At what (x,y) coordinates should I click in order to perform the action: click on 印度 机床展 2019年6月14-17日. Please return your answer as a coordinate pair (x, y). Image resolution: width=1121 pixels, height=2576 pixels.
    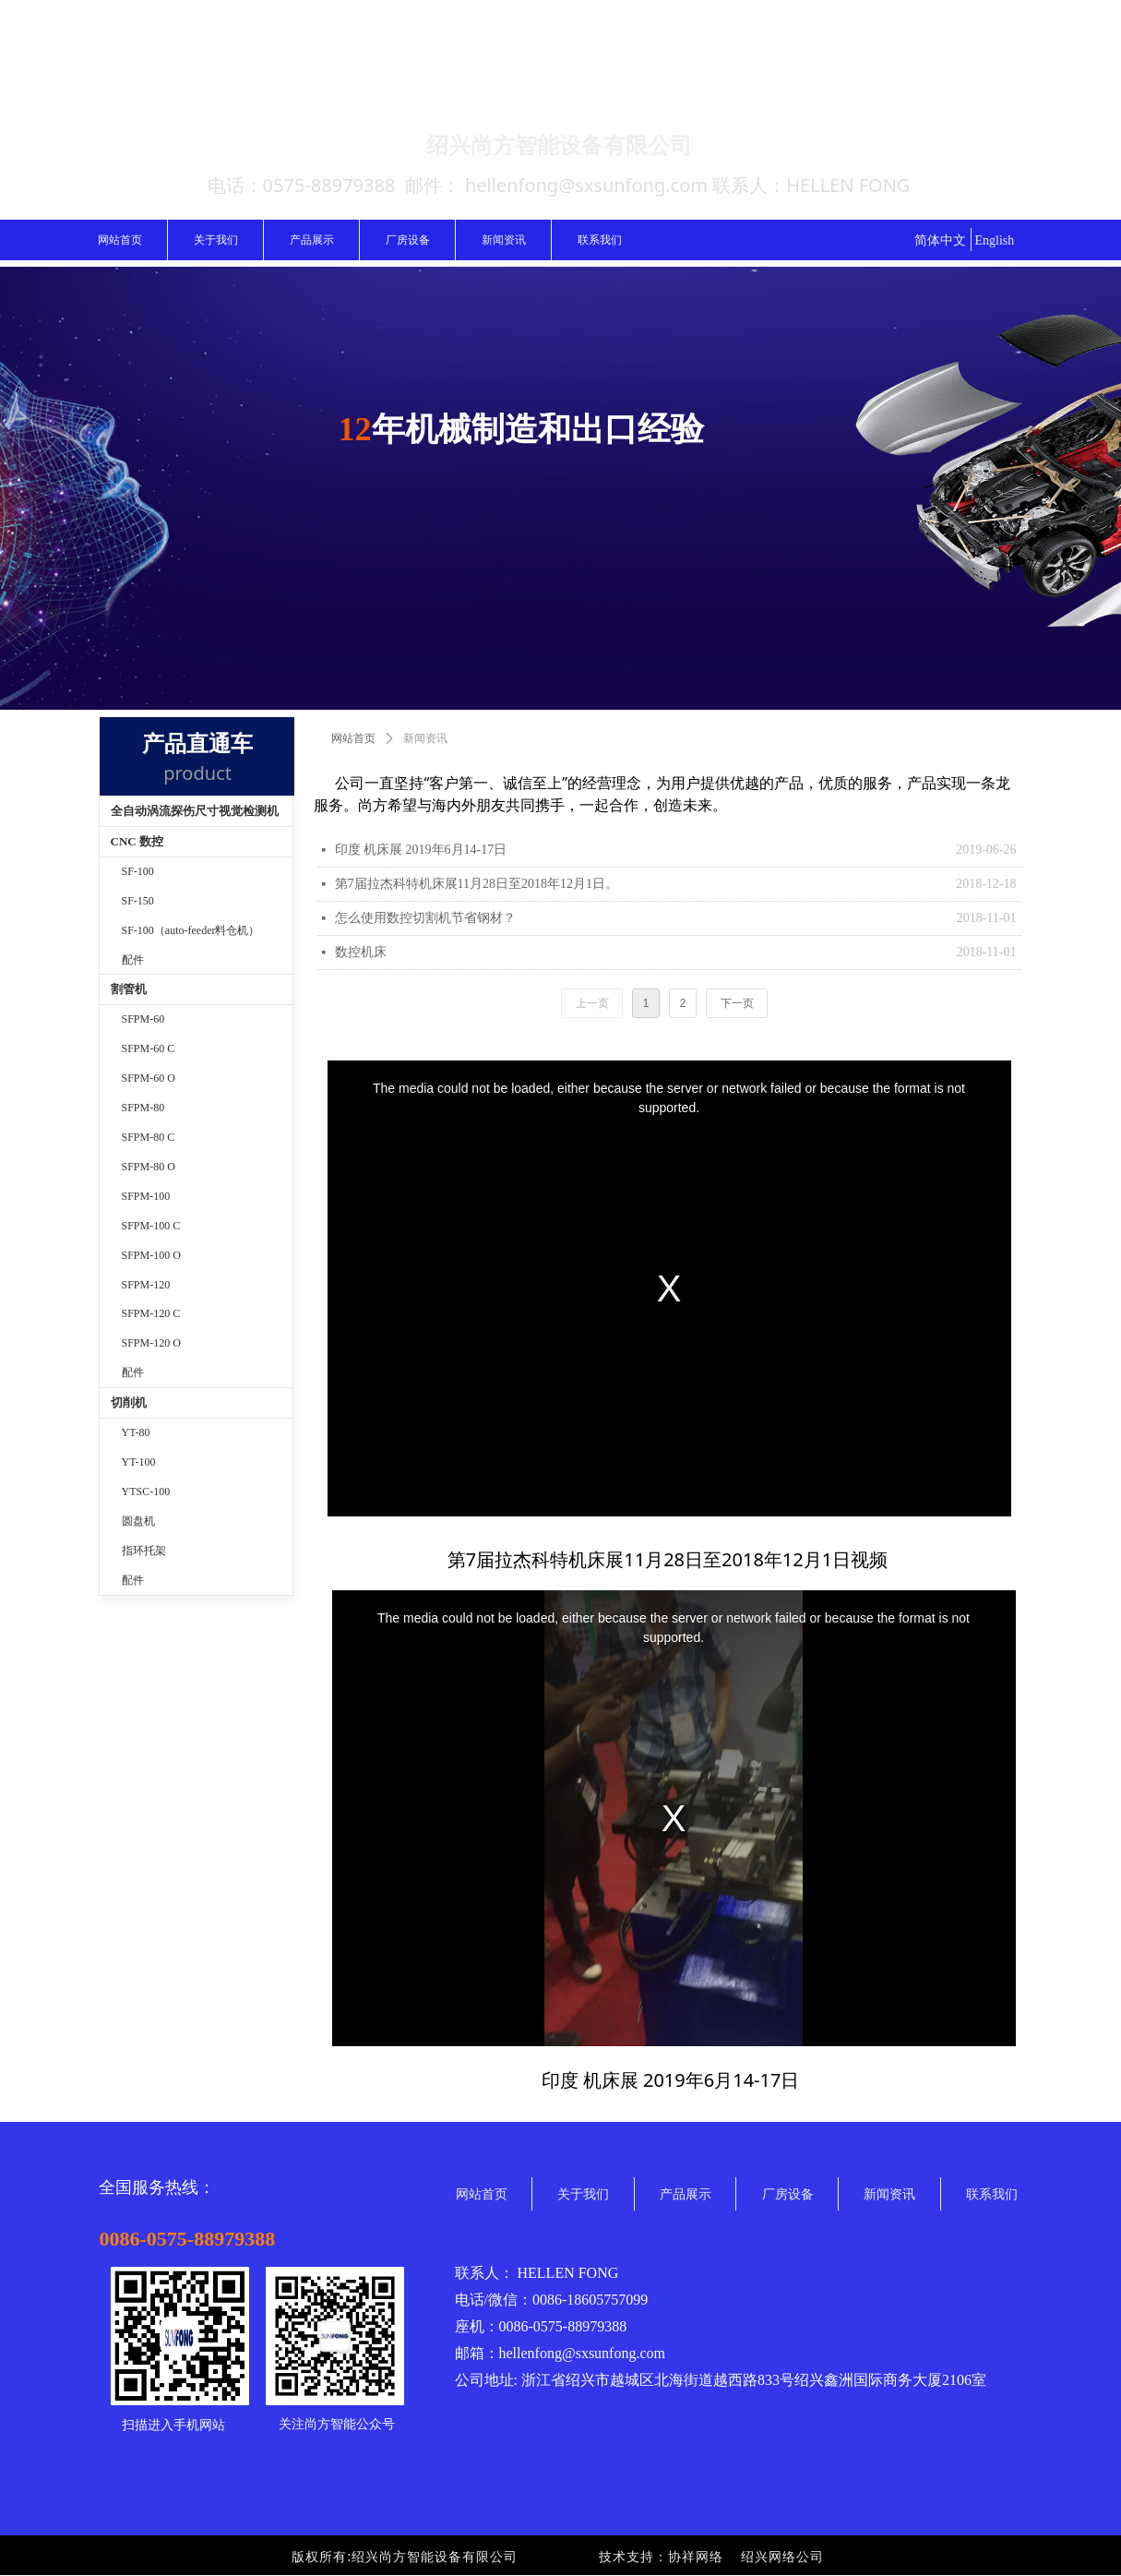
    Looking at the image, I should click on (421, 850).